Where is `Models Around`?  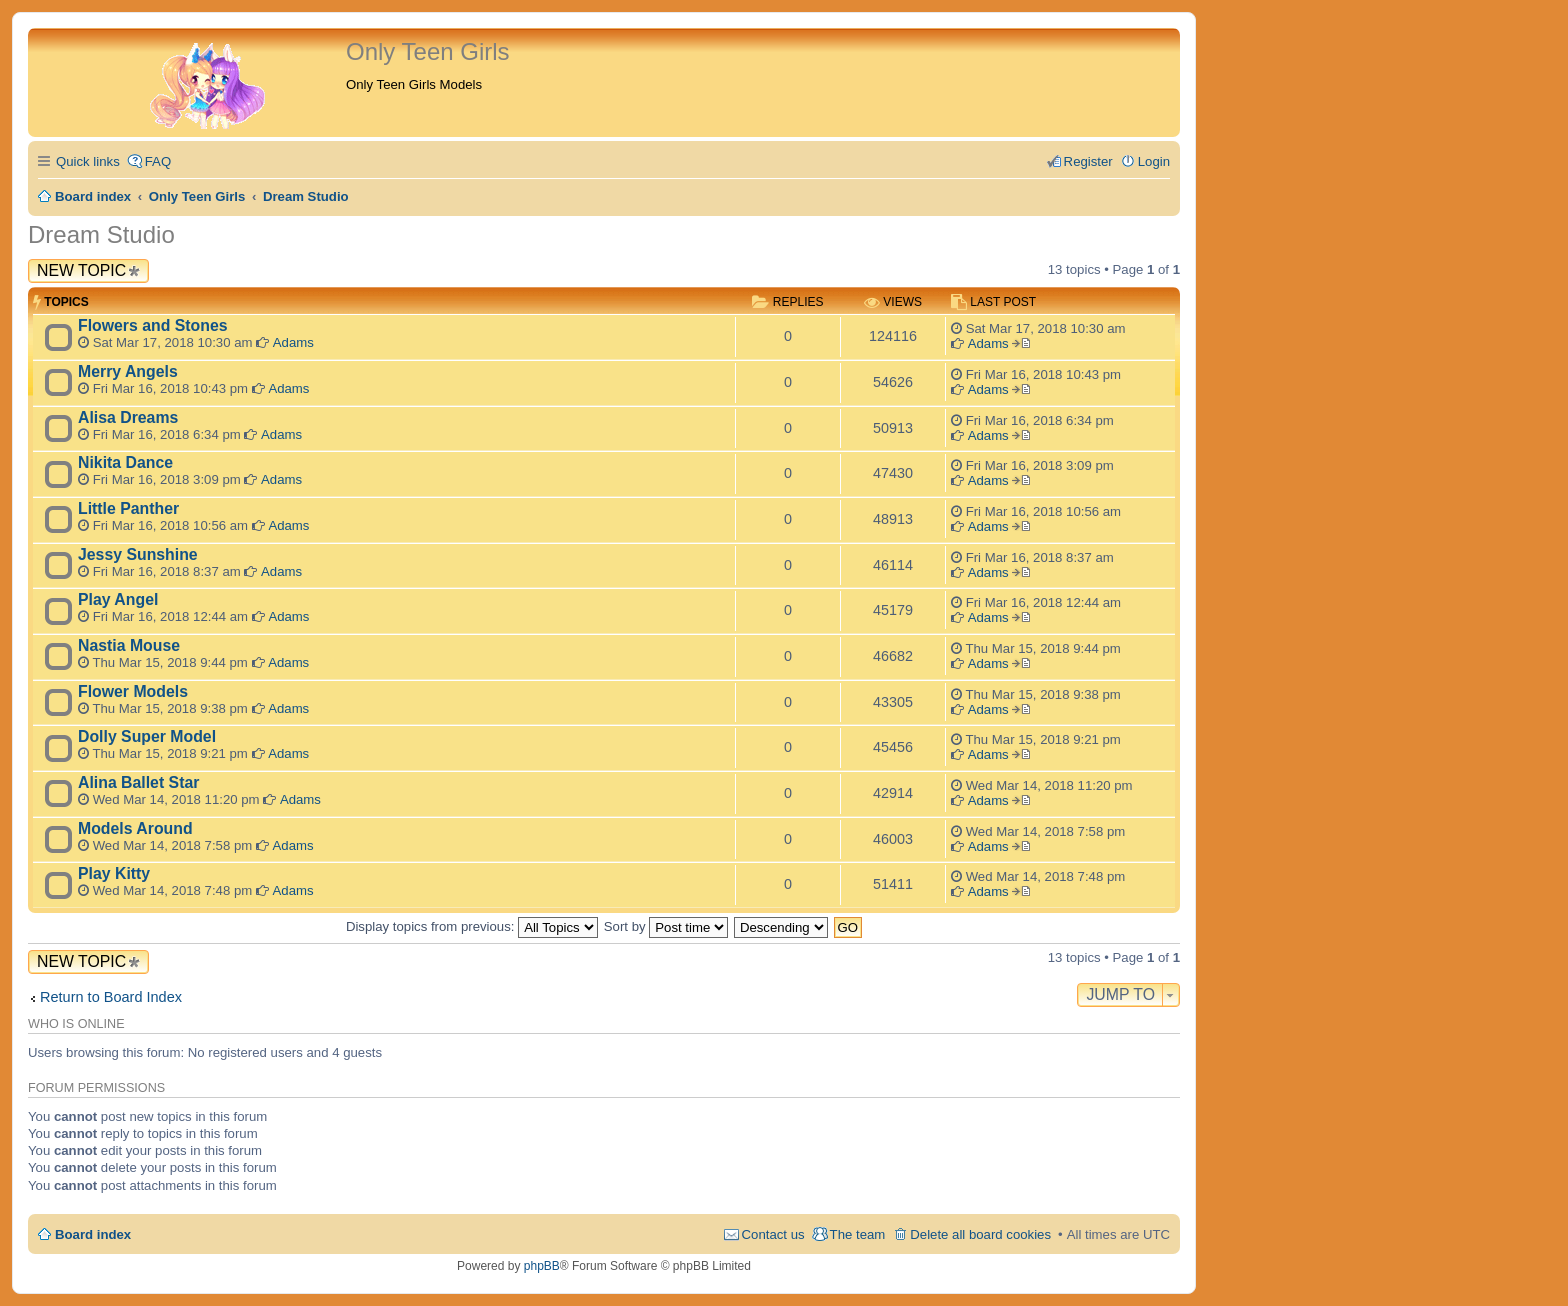 Models Around is located at coordinates (135, 828).